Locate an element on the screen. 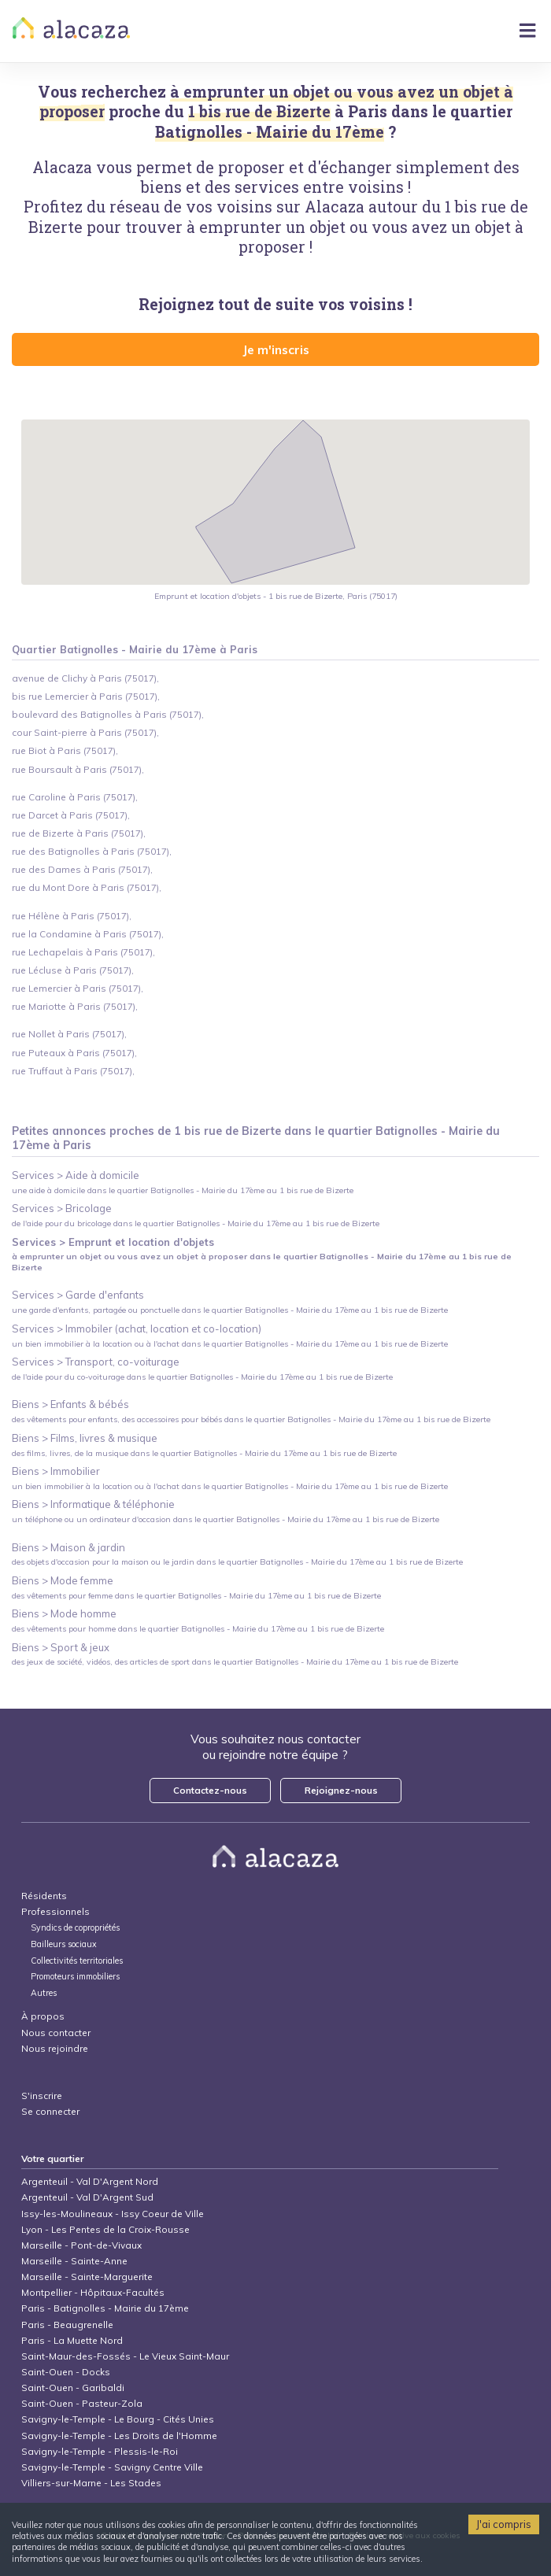 Image resolution: width=551 pixels, height=2576 pixels. Saint-Ouen - Pasteur-Zola is located at coordinates (81, 2403).